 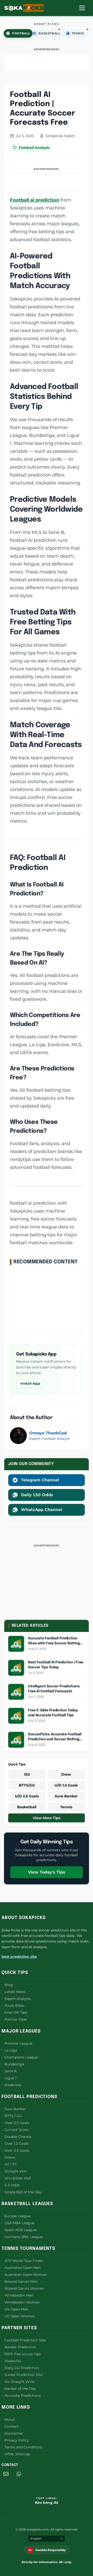 What do you see at coordinates (21, 2395) in the screenshot?
I see `Accurate Predictions` at bounding box center [21, 2395].